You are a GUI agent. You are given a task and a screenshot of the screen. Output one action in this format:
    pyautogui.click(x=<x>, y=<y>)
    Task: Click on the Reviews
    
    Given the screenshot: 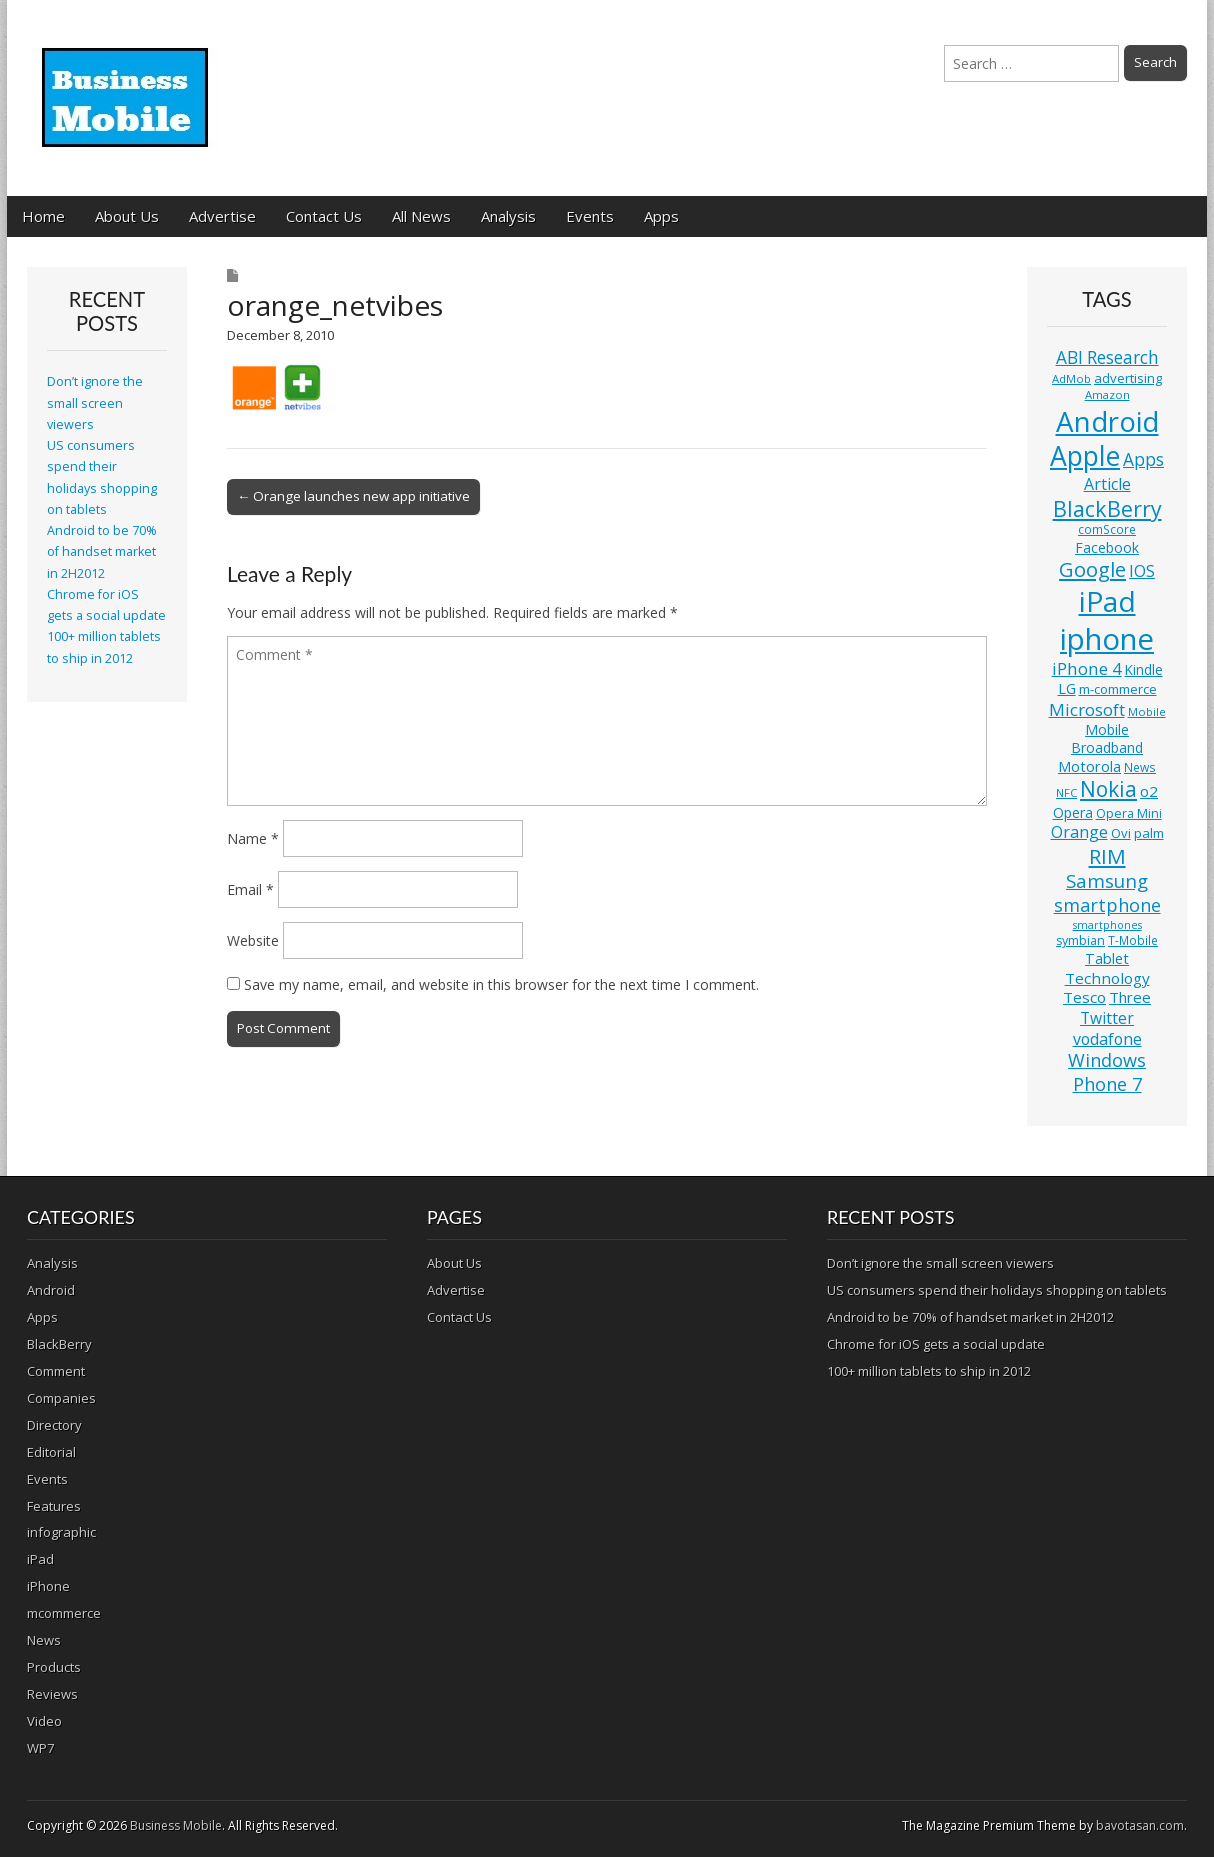 What is the action you would take?
    pyautogui.click(x=52, y=1694)
    